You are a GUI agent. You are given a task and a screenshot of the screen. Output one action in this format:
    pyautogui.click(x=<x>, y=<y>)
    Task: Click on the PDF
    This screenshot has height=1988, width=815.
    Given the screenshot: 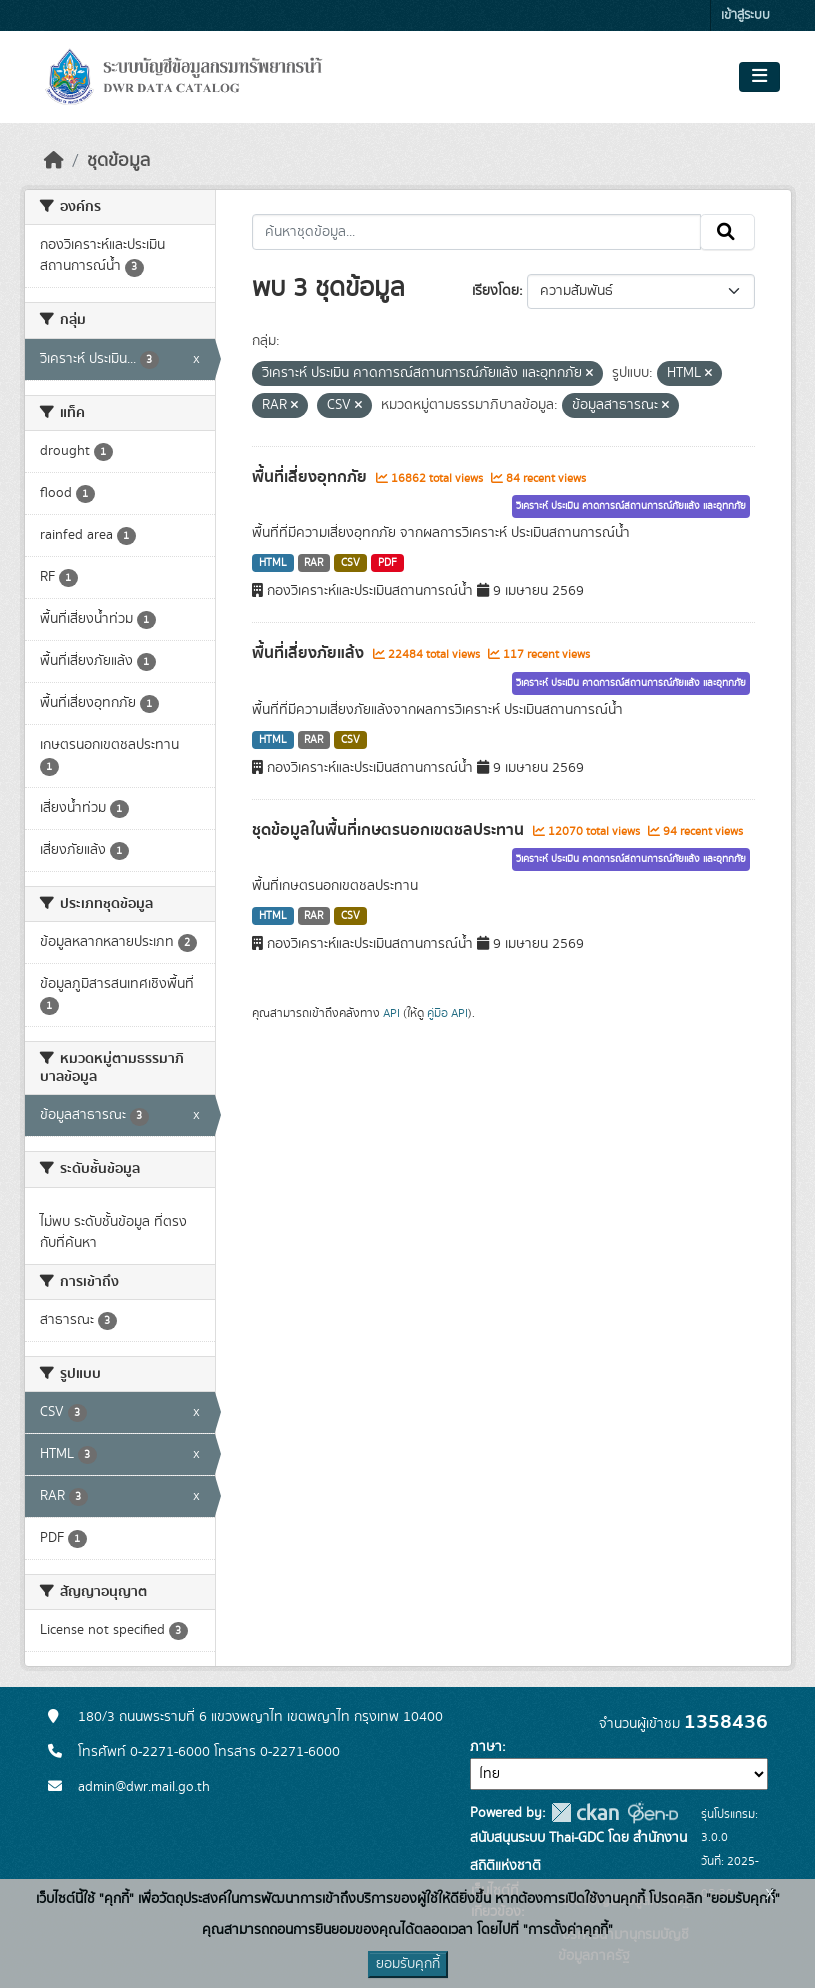 What is the action you would take?
    pyautogui.click(x=387, y=563)
    